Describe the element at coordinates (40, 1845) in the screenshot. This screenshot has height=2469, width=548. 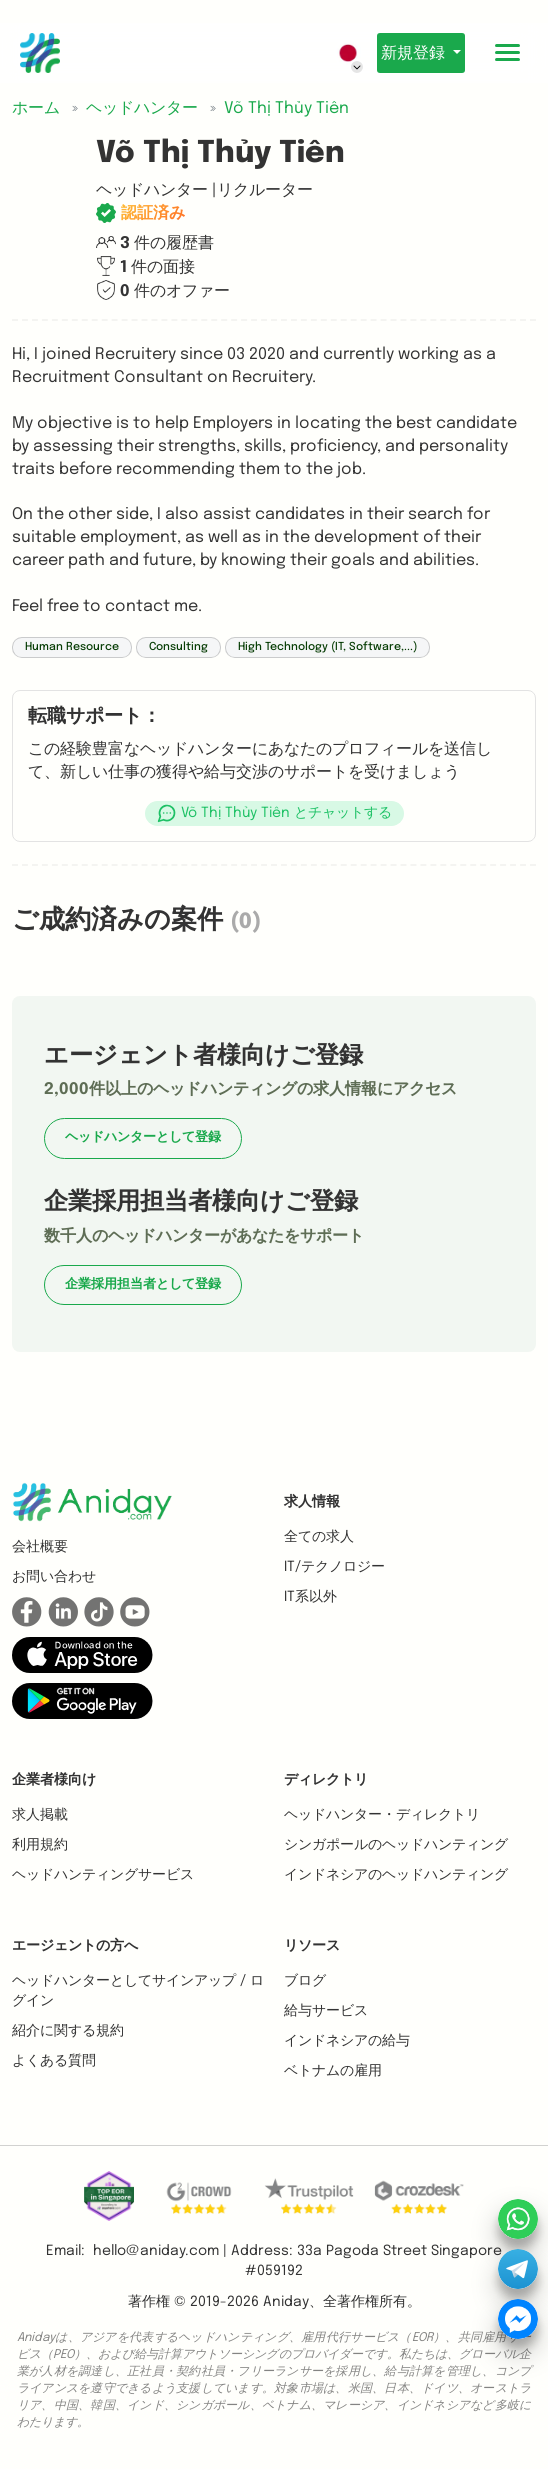
I see `利用規約` at that location.